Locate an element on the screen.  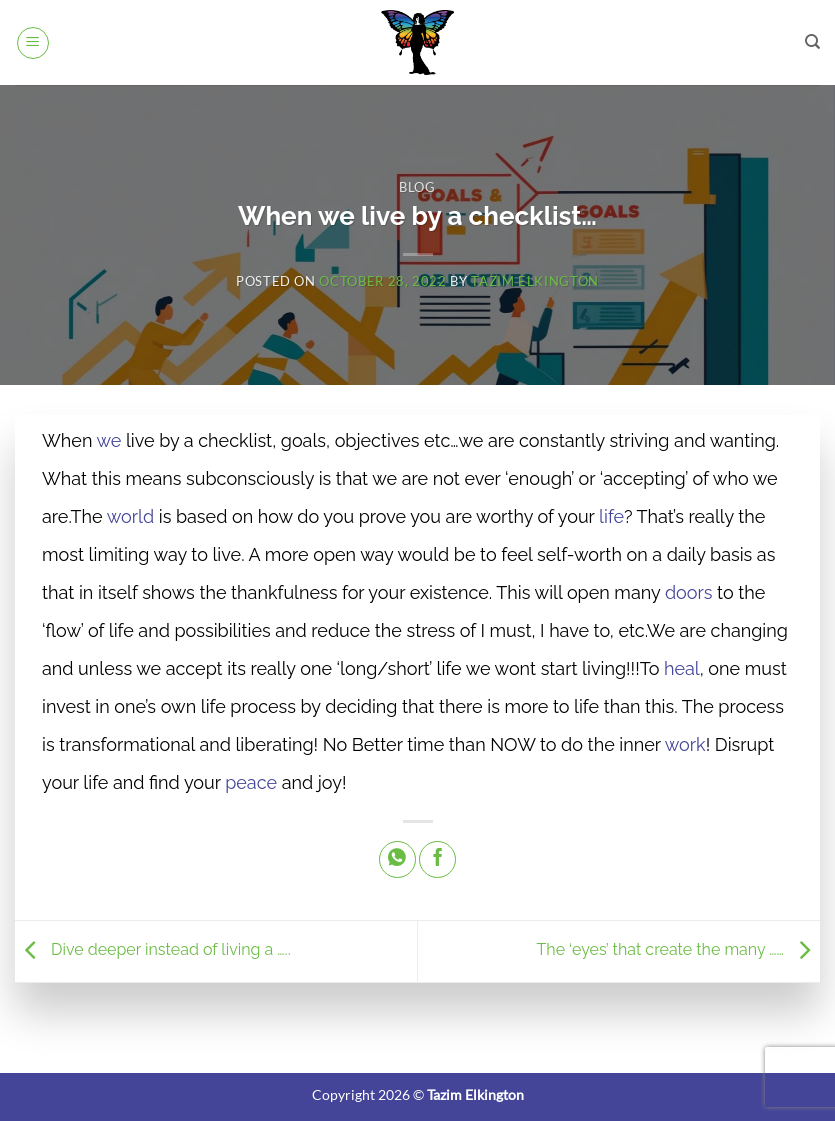
Blog is located at coordinates (417, 187).